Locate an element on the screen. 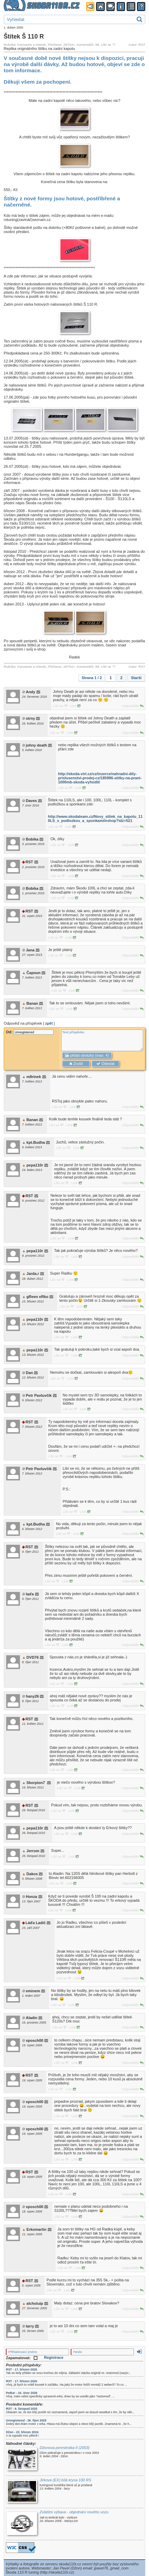  Odpovědět is located at coordinates (132, 706).